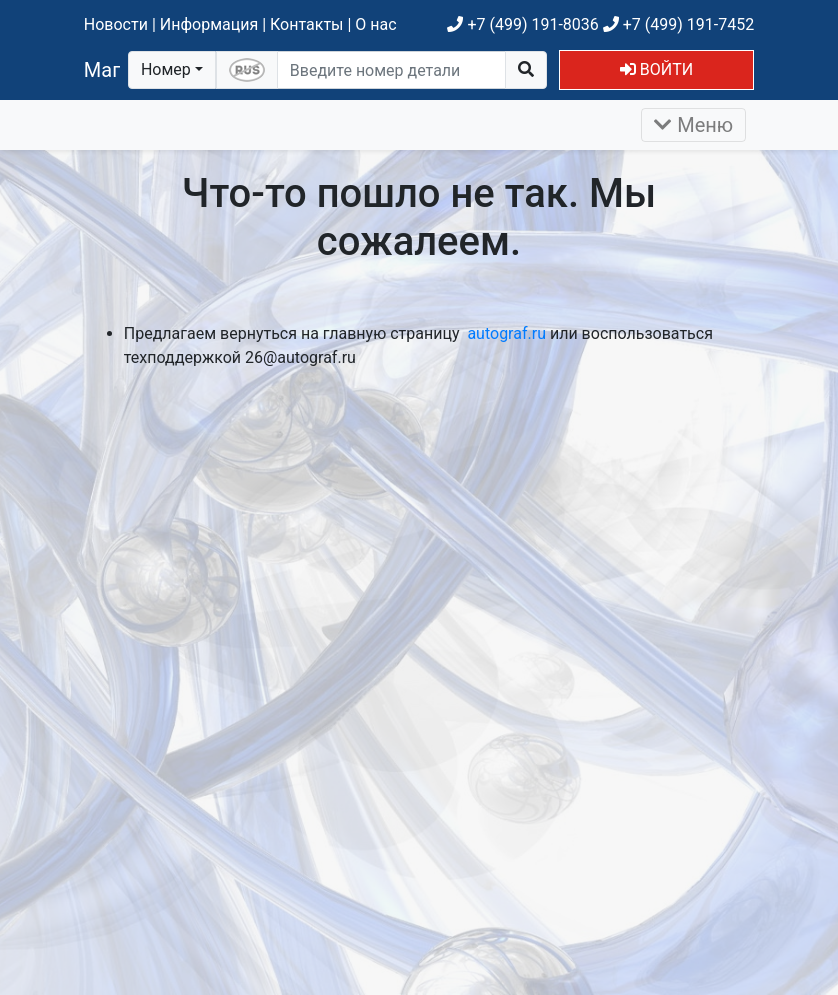  Describe the element at coordinates (522, 24) in the screenshot. I see `+7 (499) 191-8036` at that location.